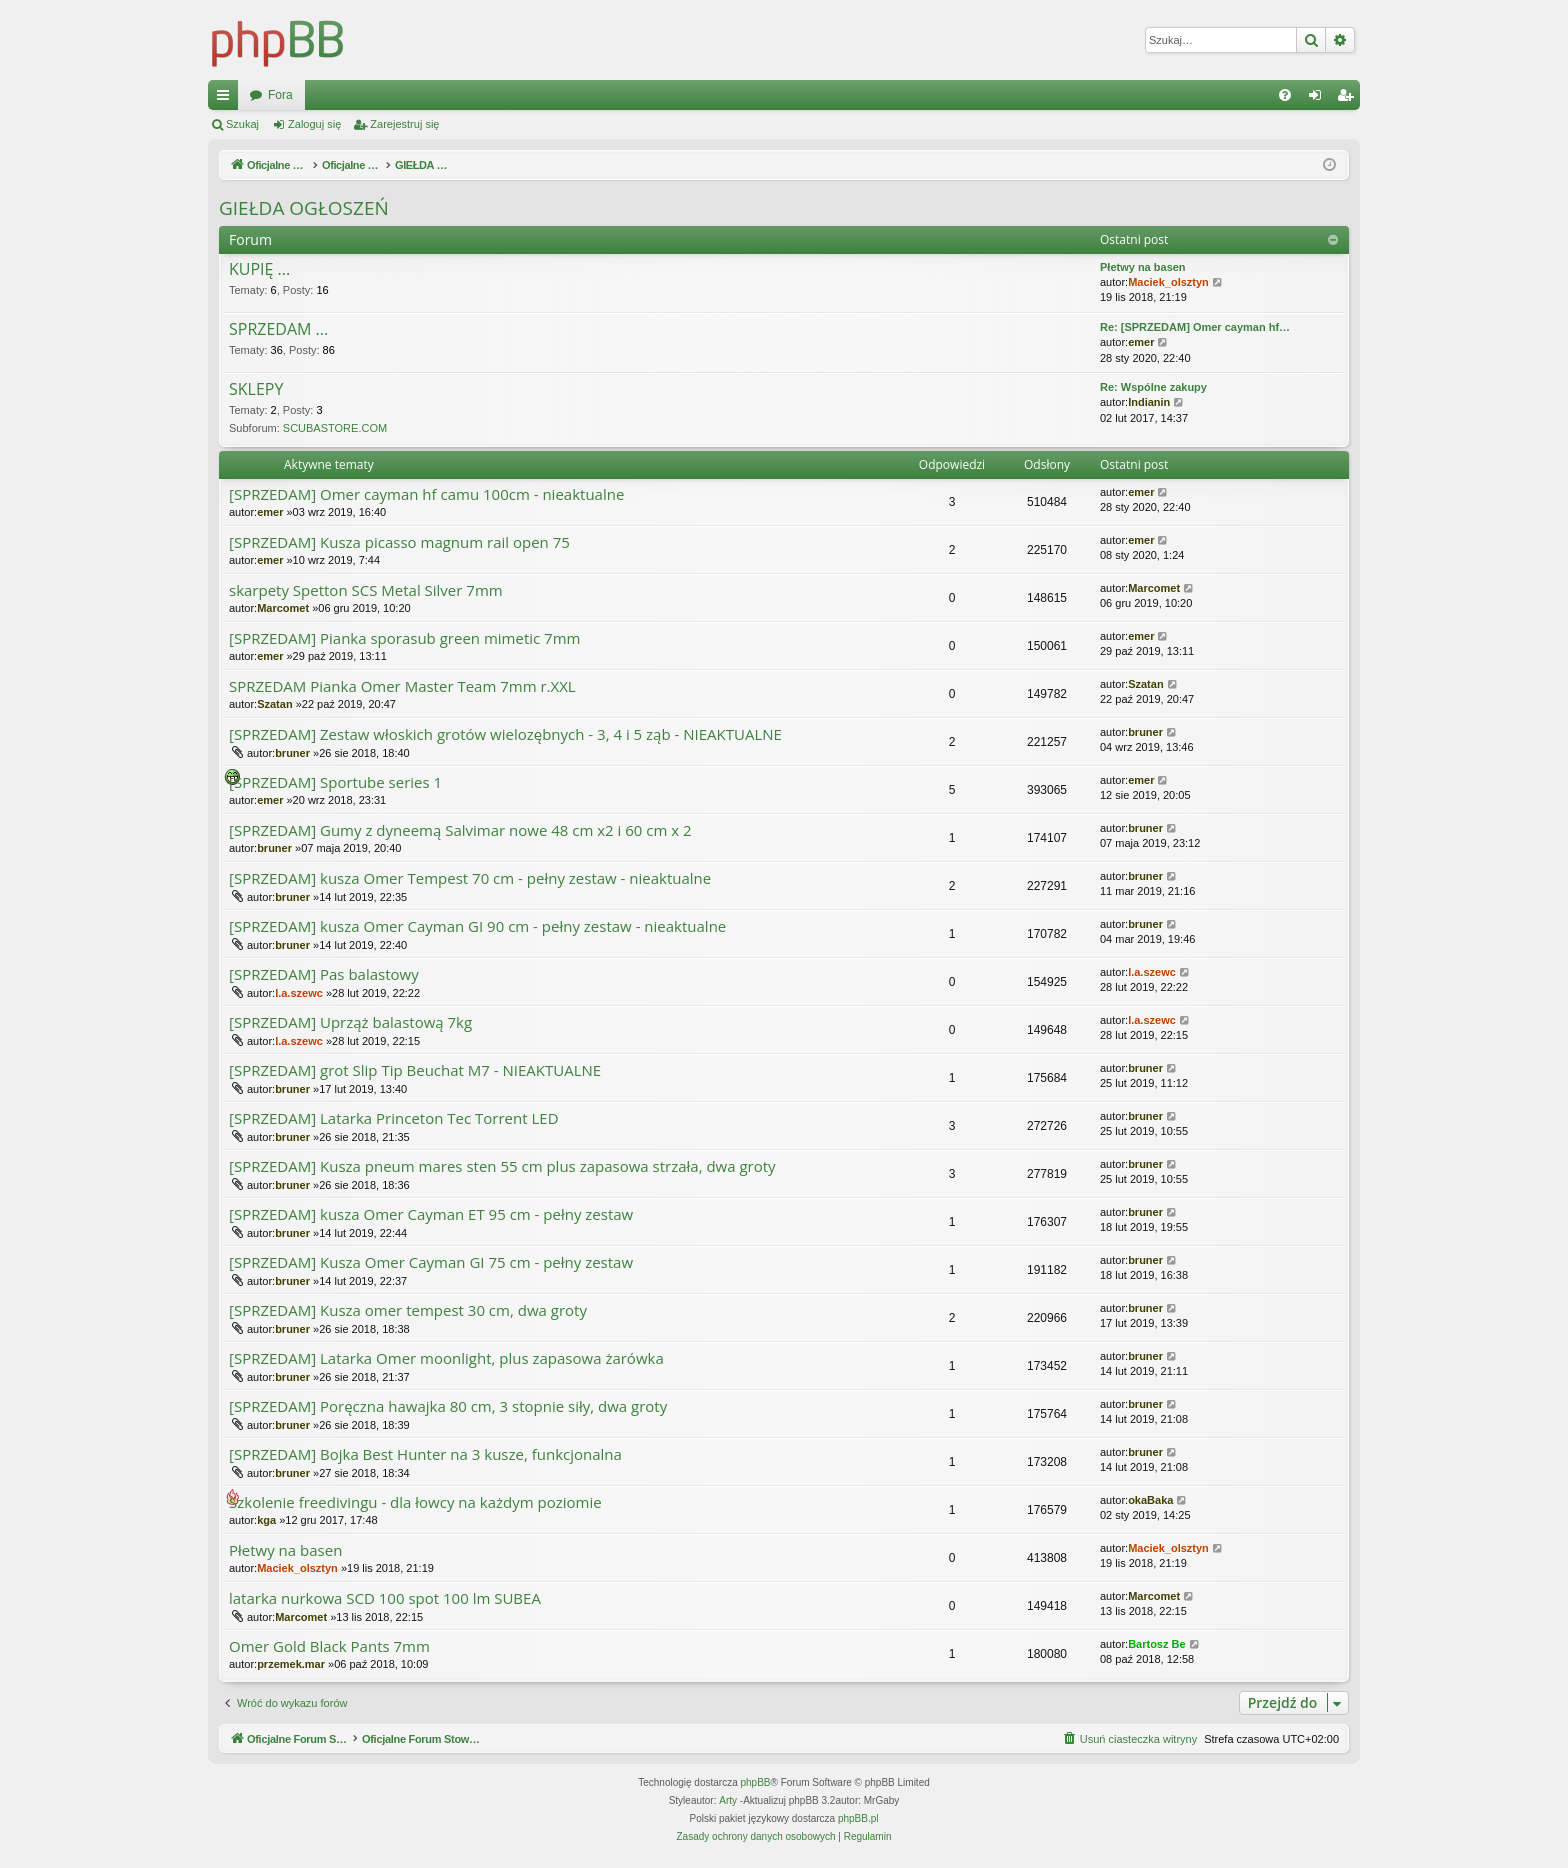 The image size is (1568, 1868). Describe the element at coordinates (460, 830) in the screenshot. I see `[SPRZEDAM] Gumy z dyneemą Salvimar nowe 48 cm x2 i 60 cm x 2` at that location.